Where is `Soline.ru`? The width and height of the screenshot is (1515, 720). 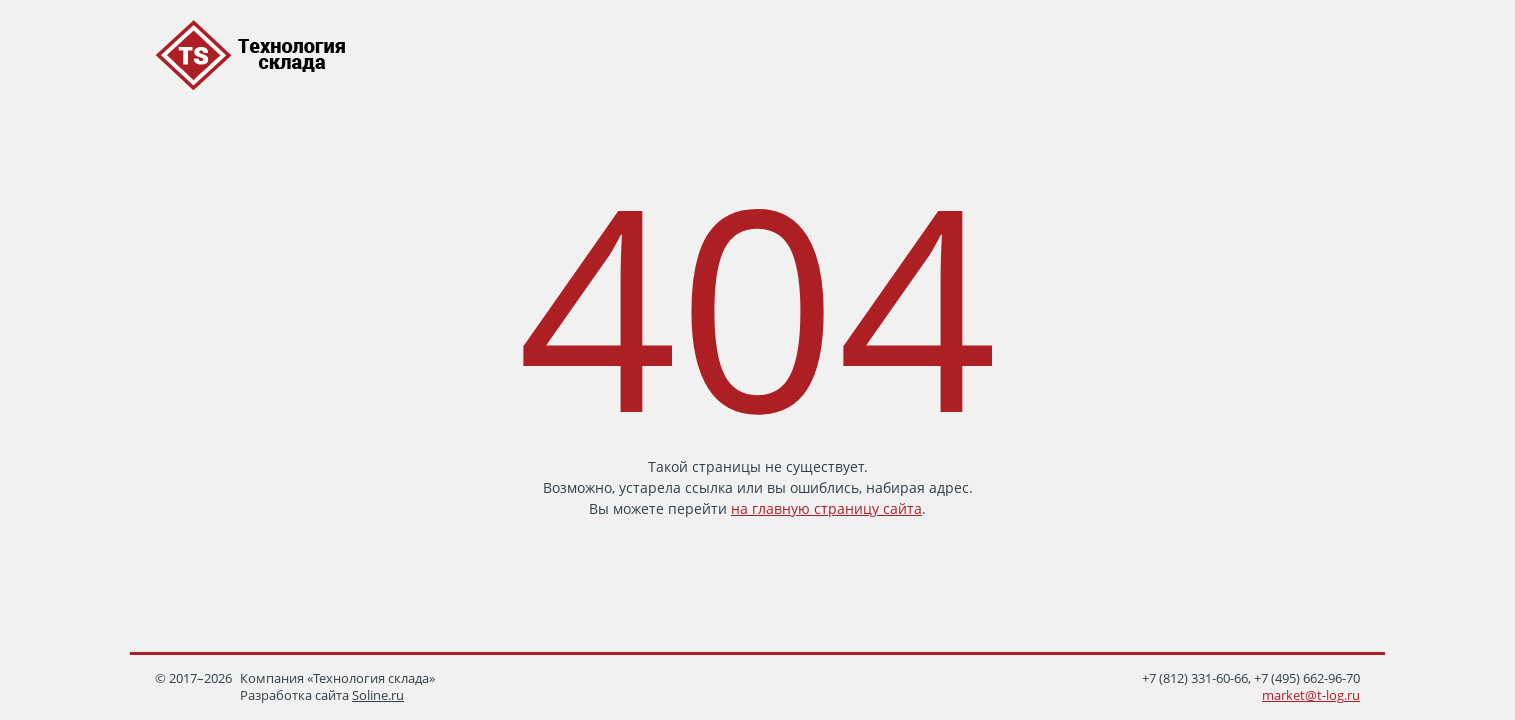
Soline.ru is located at coordinates (378, 695).